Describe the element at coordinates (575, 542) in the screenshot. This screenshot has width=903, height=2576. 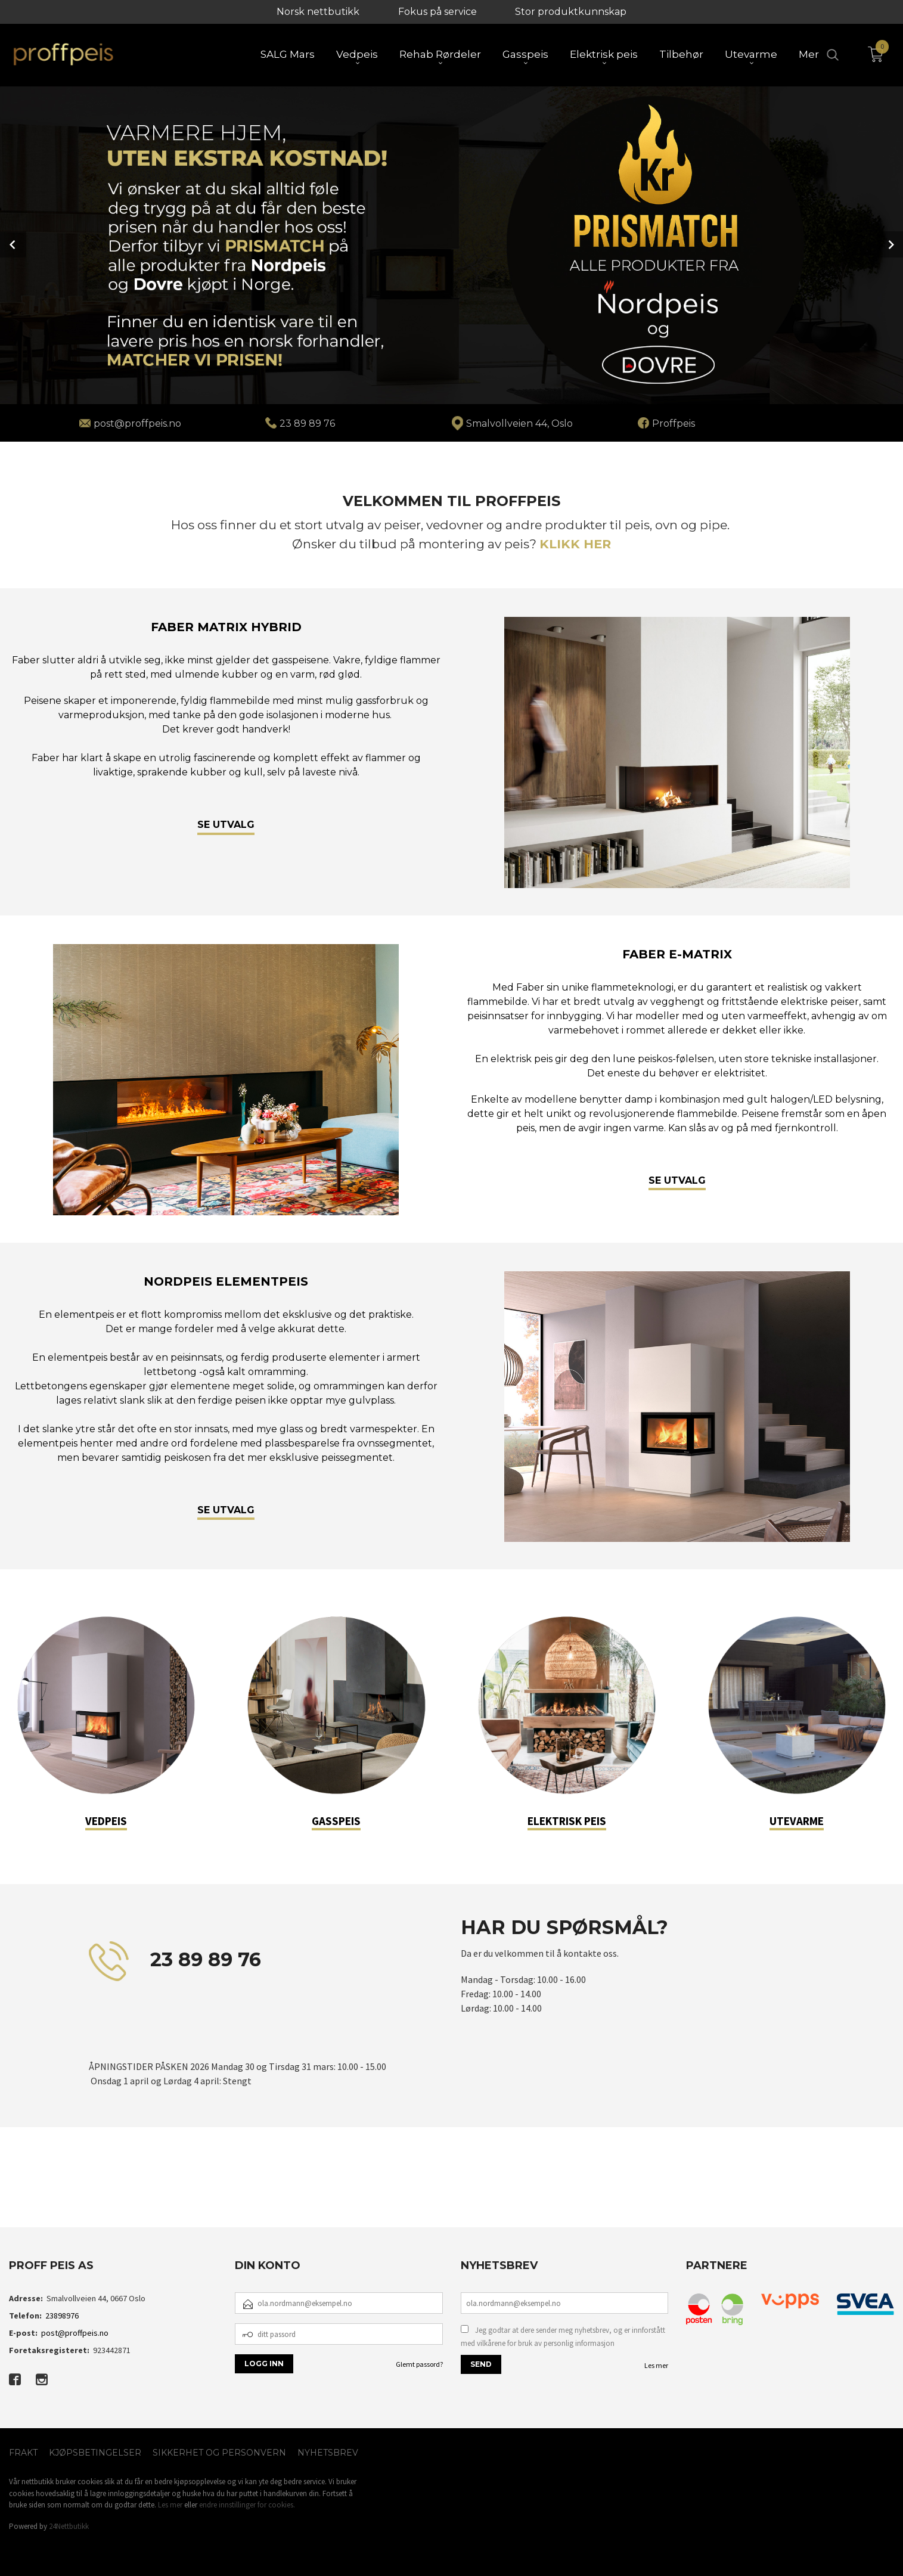
I see `KLIKK HER` at that location.